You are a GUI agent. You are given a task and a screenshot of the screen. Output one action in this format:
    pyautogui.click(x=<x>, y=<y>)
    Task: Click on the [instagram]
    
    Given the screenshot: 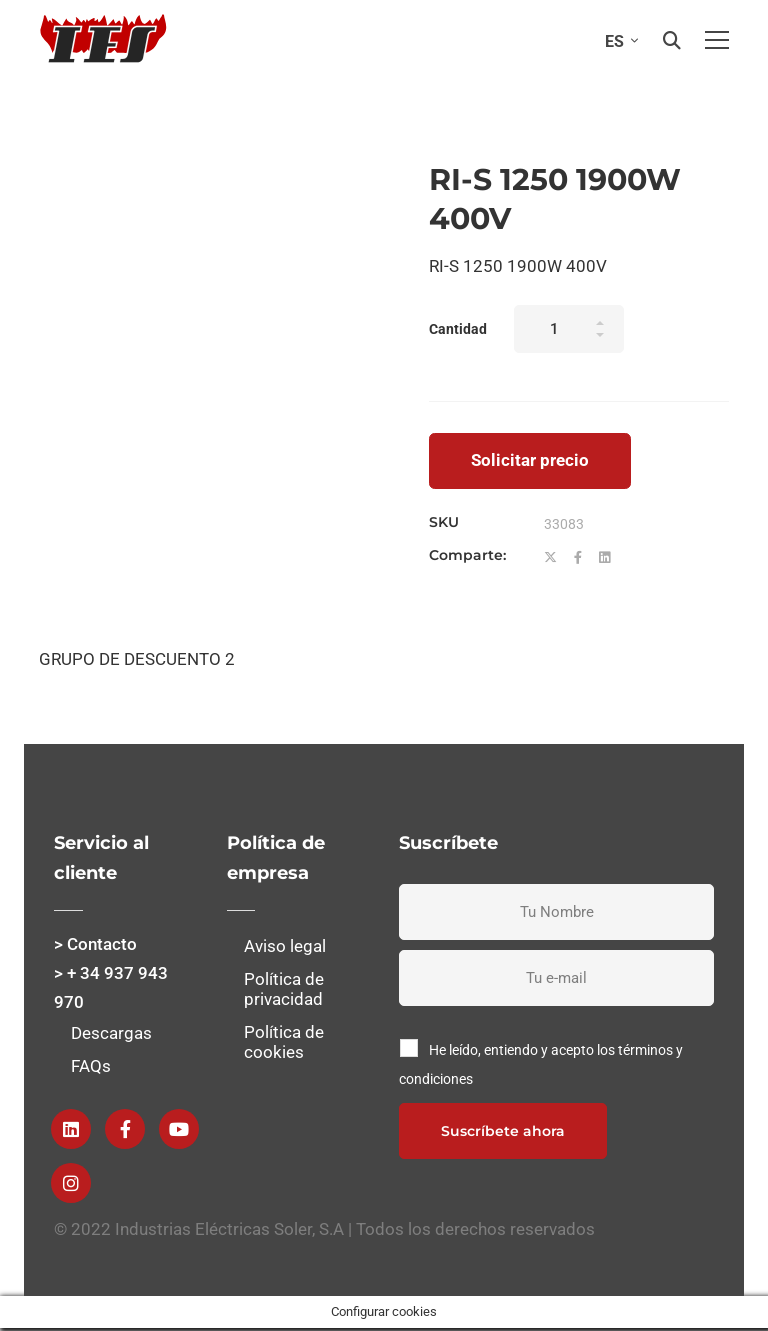 What is the action you would take?
    pyautogui.click(x=71, y=1183)
    